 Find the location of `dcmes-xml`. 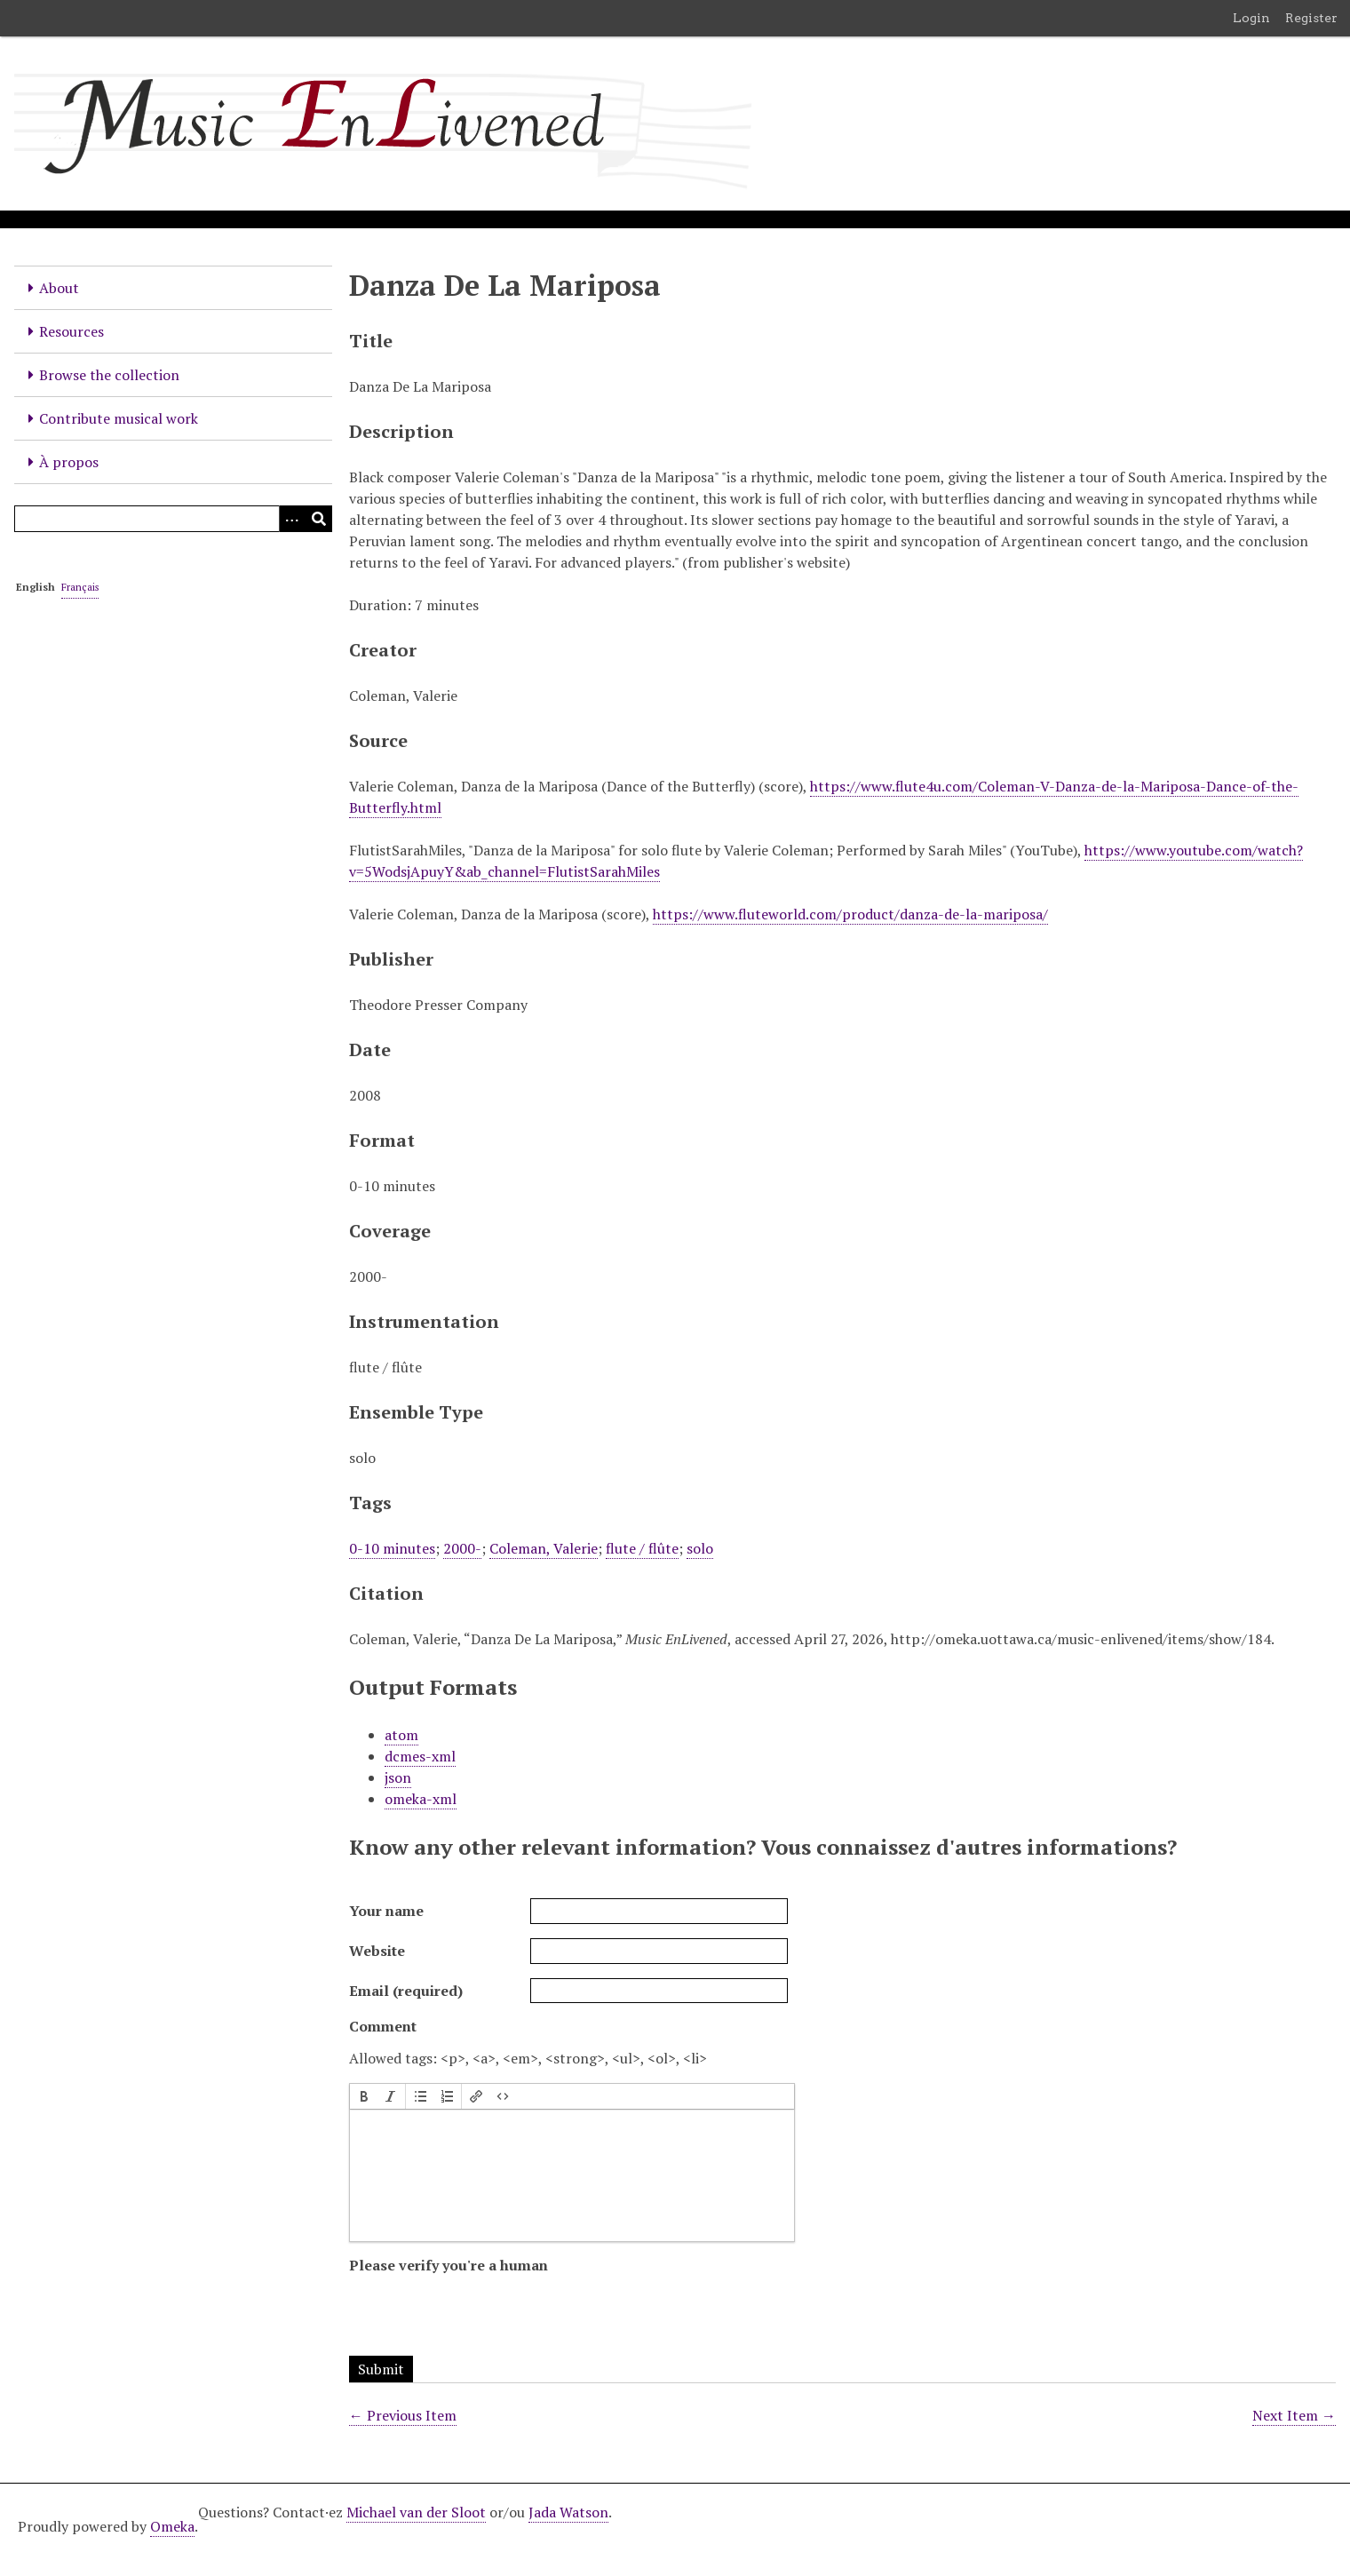

dcmes-xml is located at coordinates (420, 1756).